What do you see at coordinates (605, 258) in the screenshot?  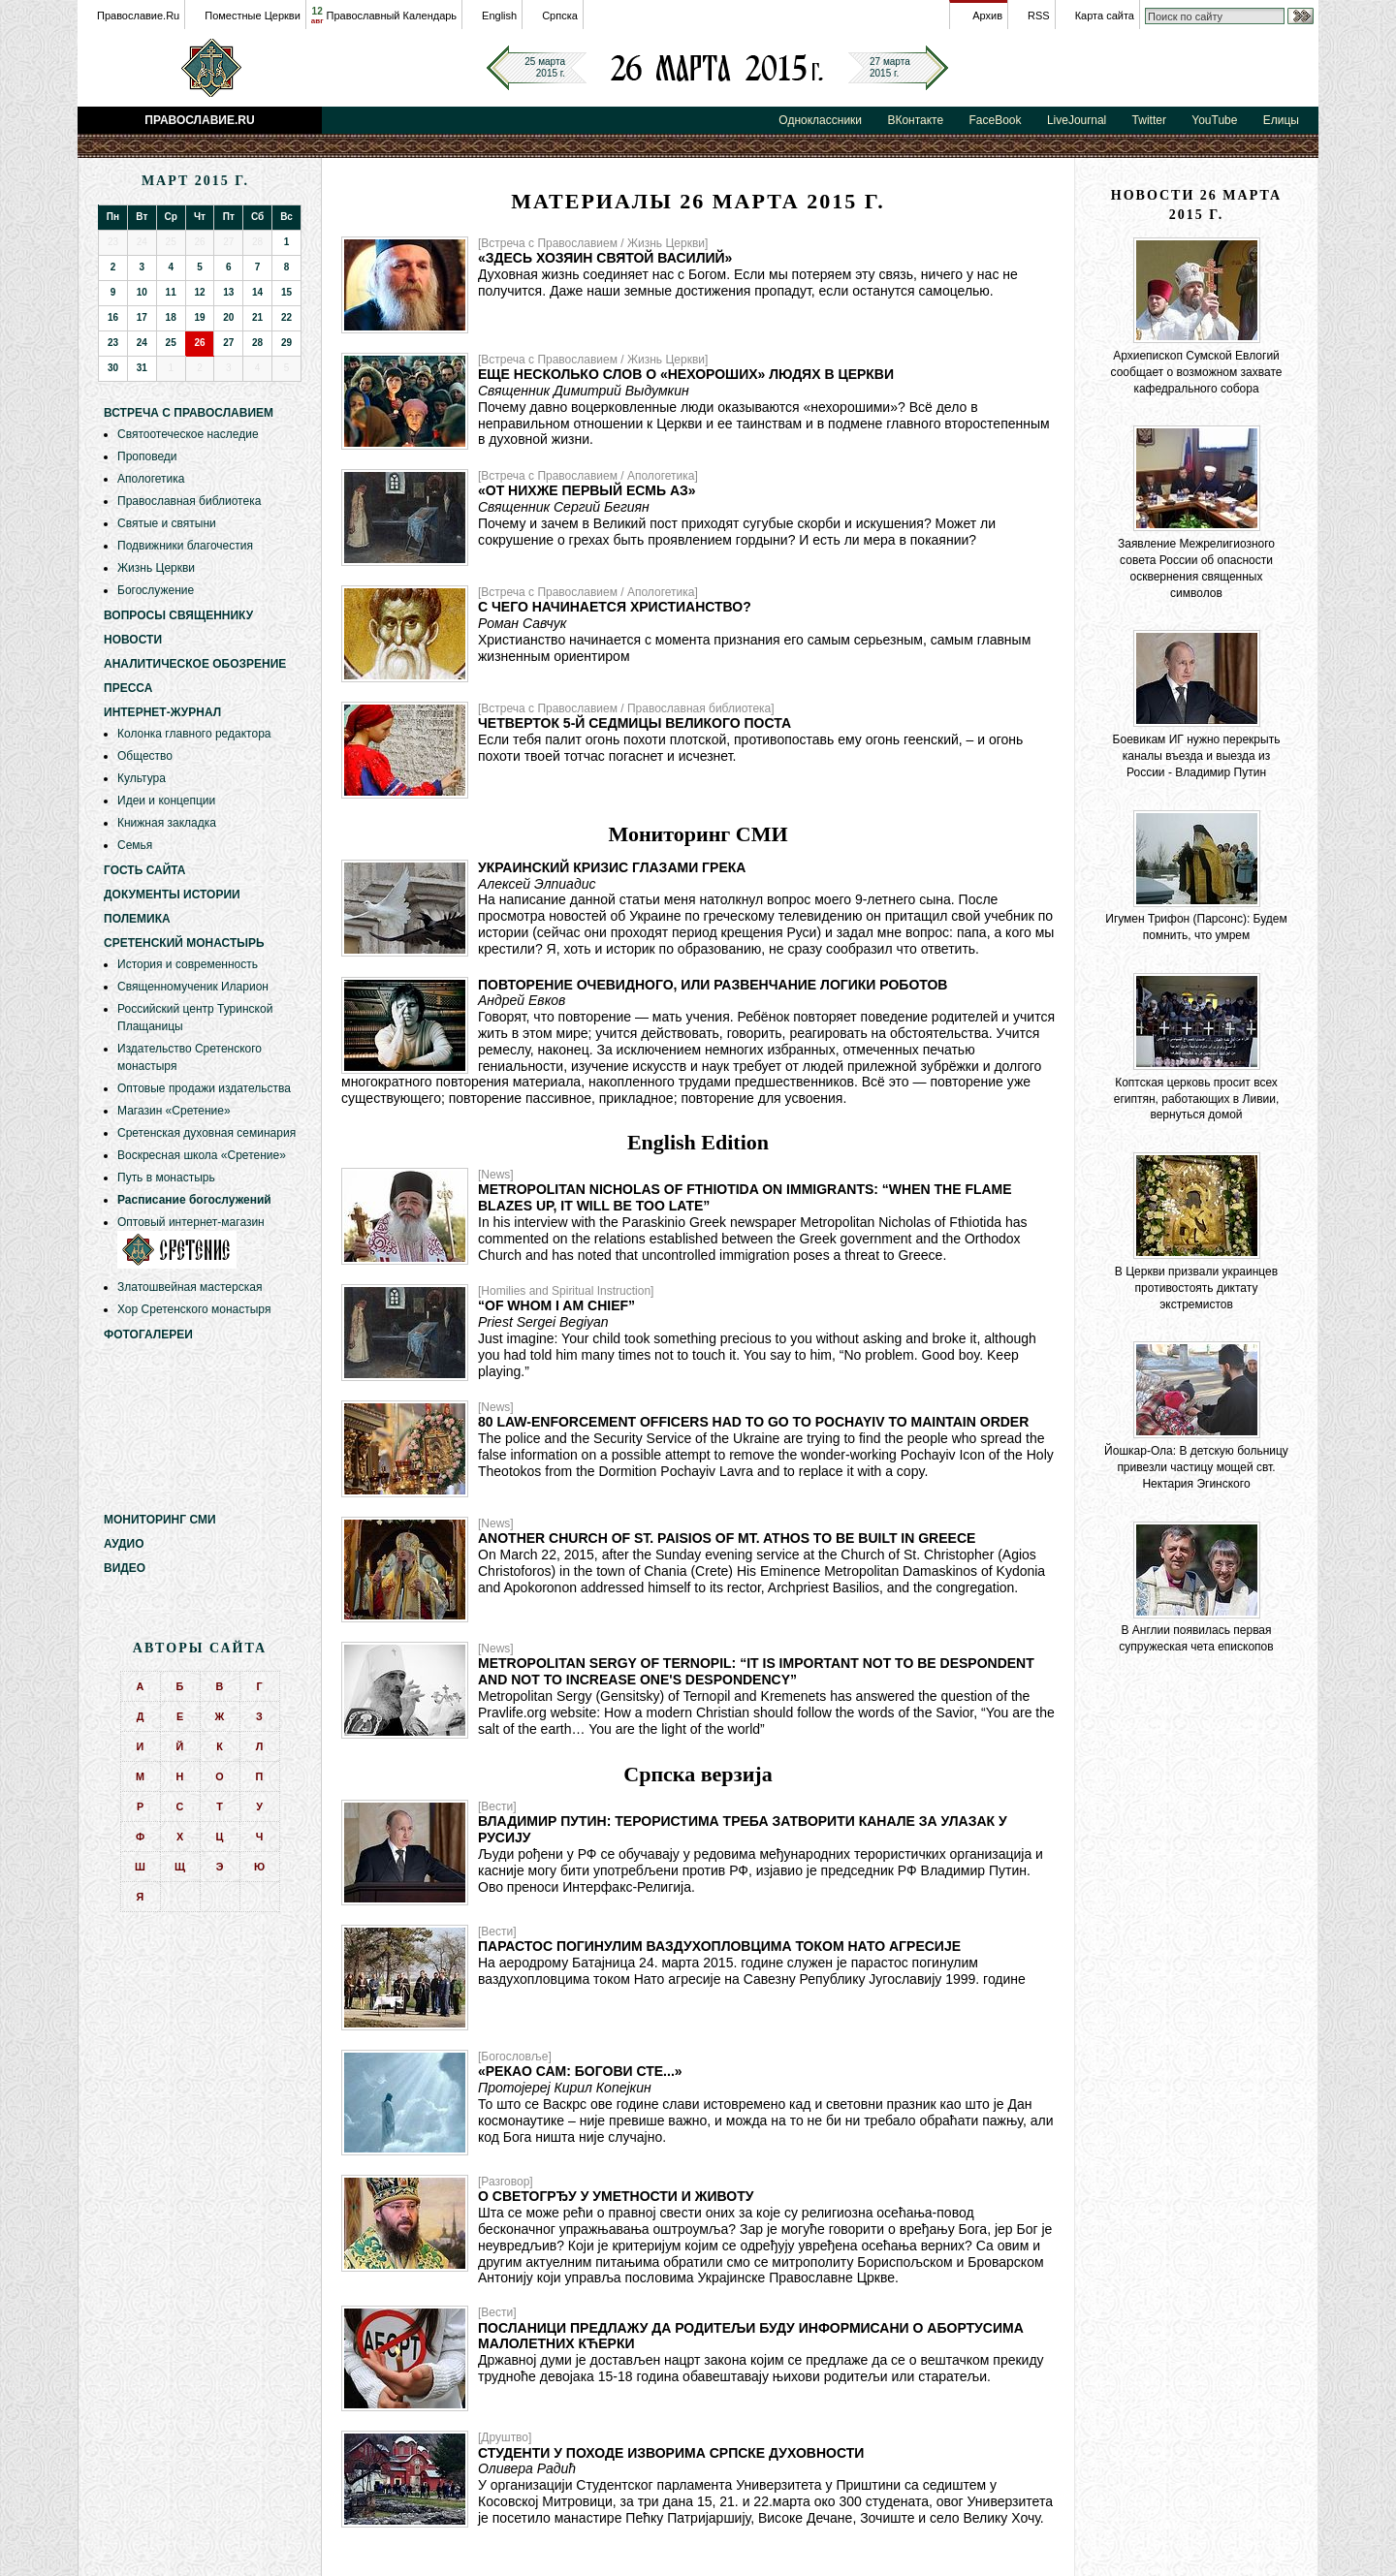 I see `«Здесь хозяин святой Василий»` at bounding box center [605, 258].